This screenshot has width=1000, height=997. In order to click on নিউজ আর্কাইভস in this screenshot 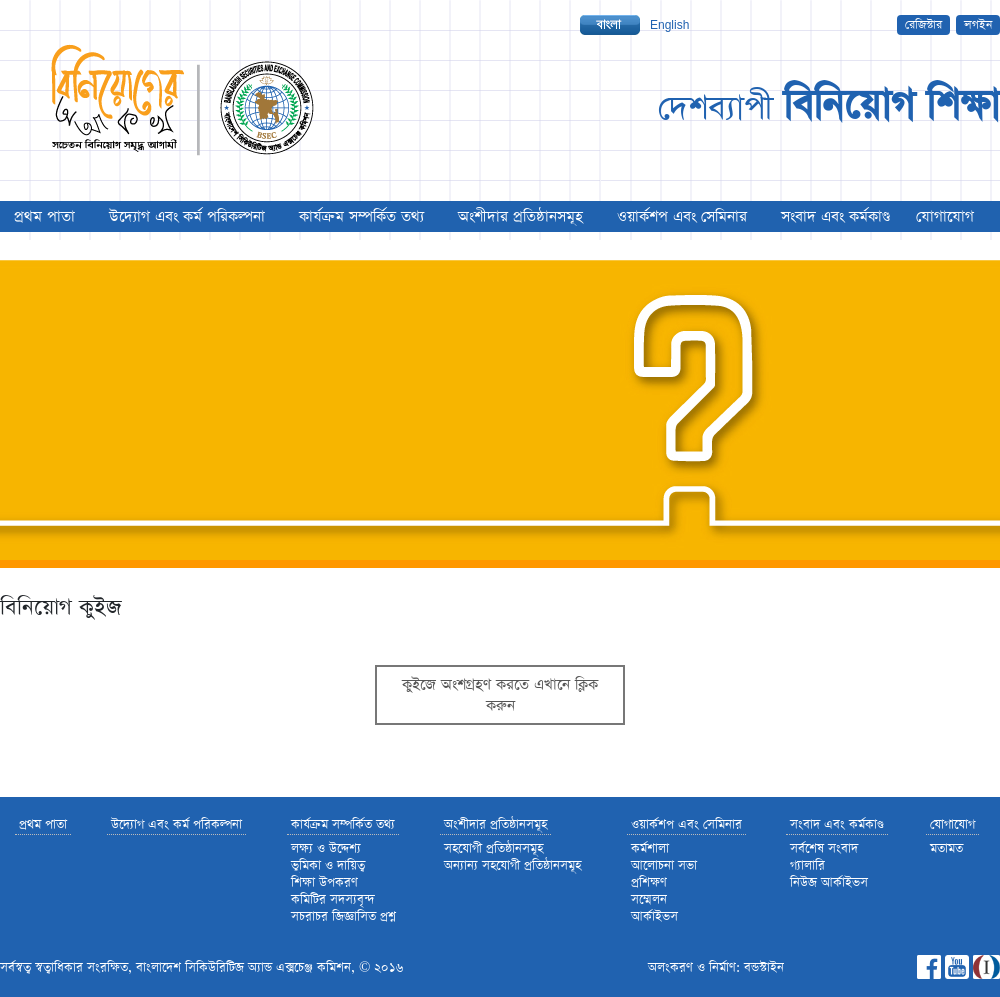, I will do `click(829, 882)`.